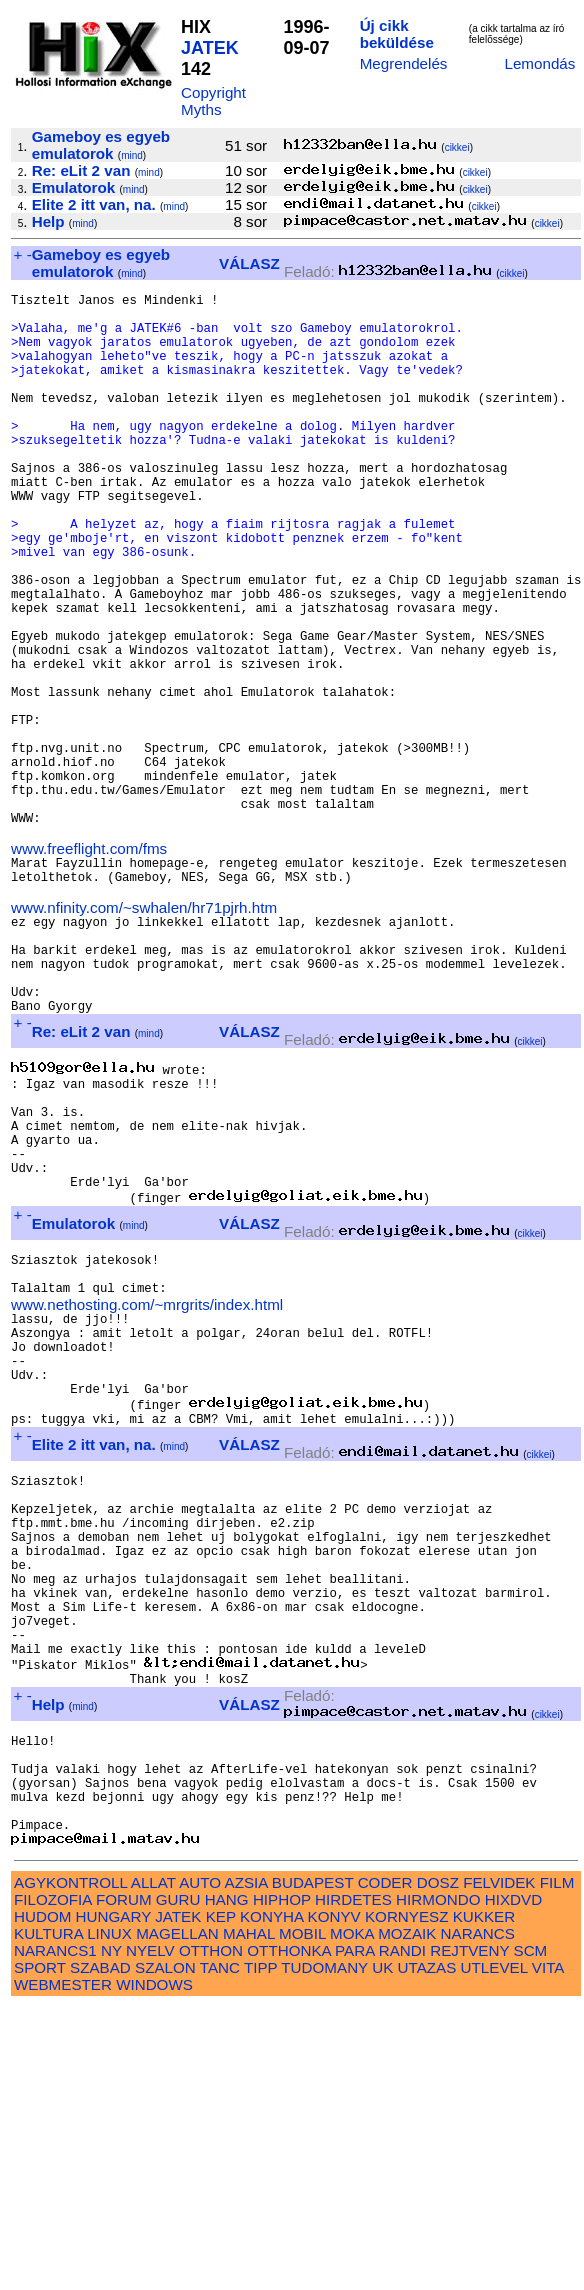 This screenshot has width=584, height=2290. Describe the element at coordinates (48, 2216) in the screenshot. I see `KULTURA` at that location.